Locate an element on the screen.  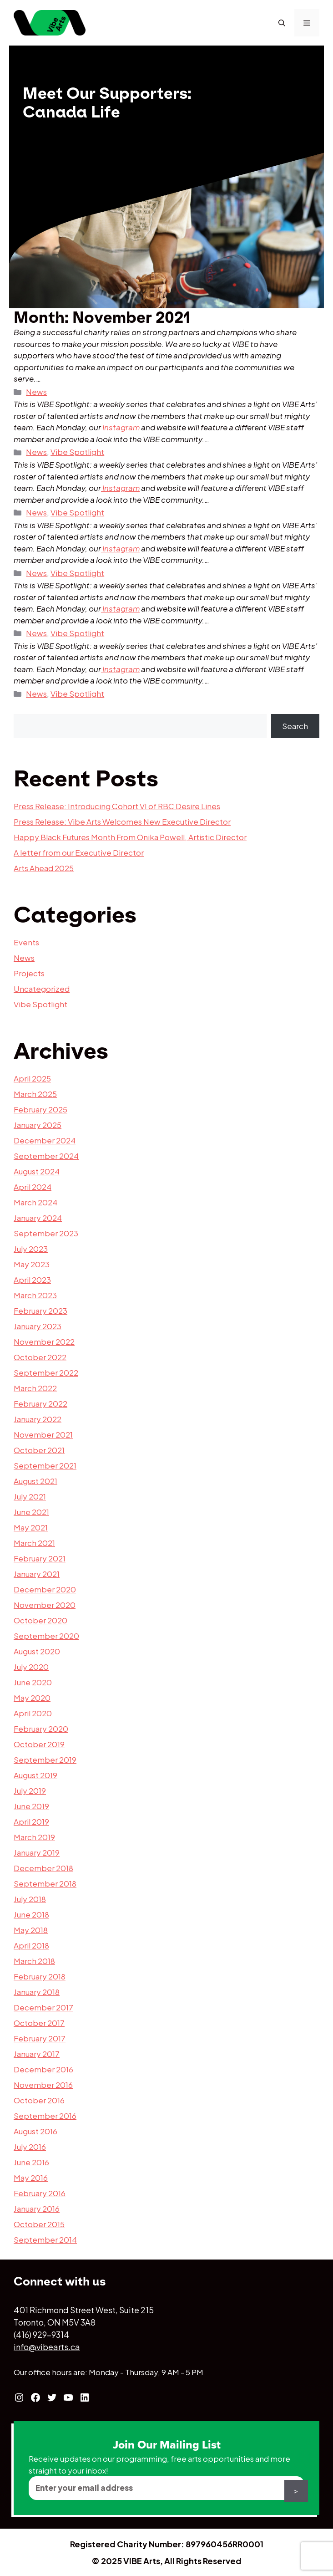
February 2020 is located at coordinates (41, 1729).